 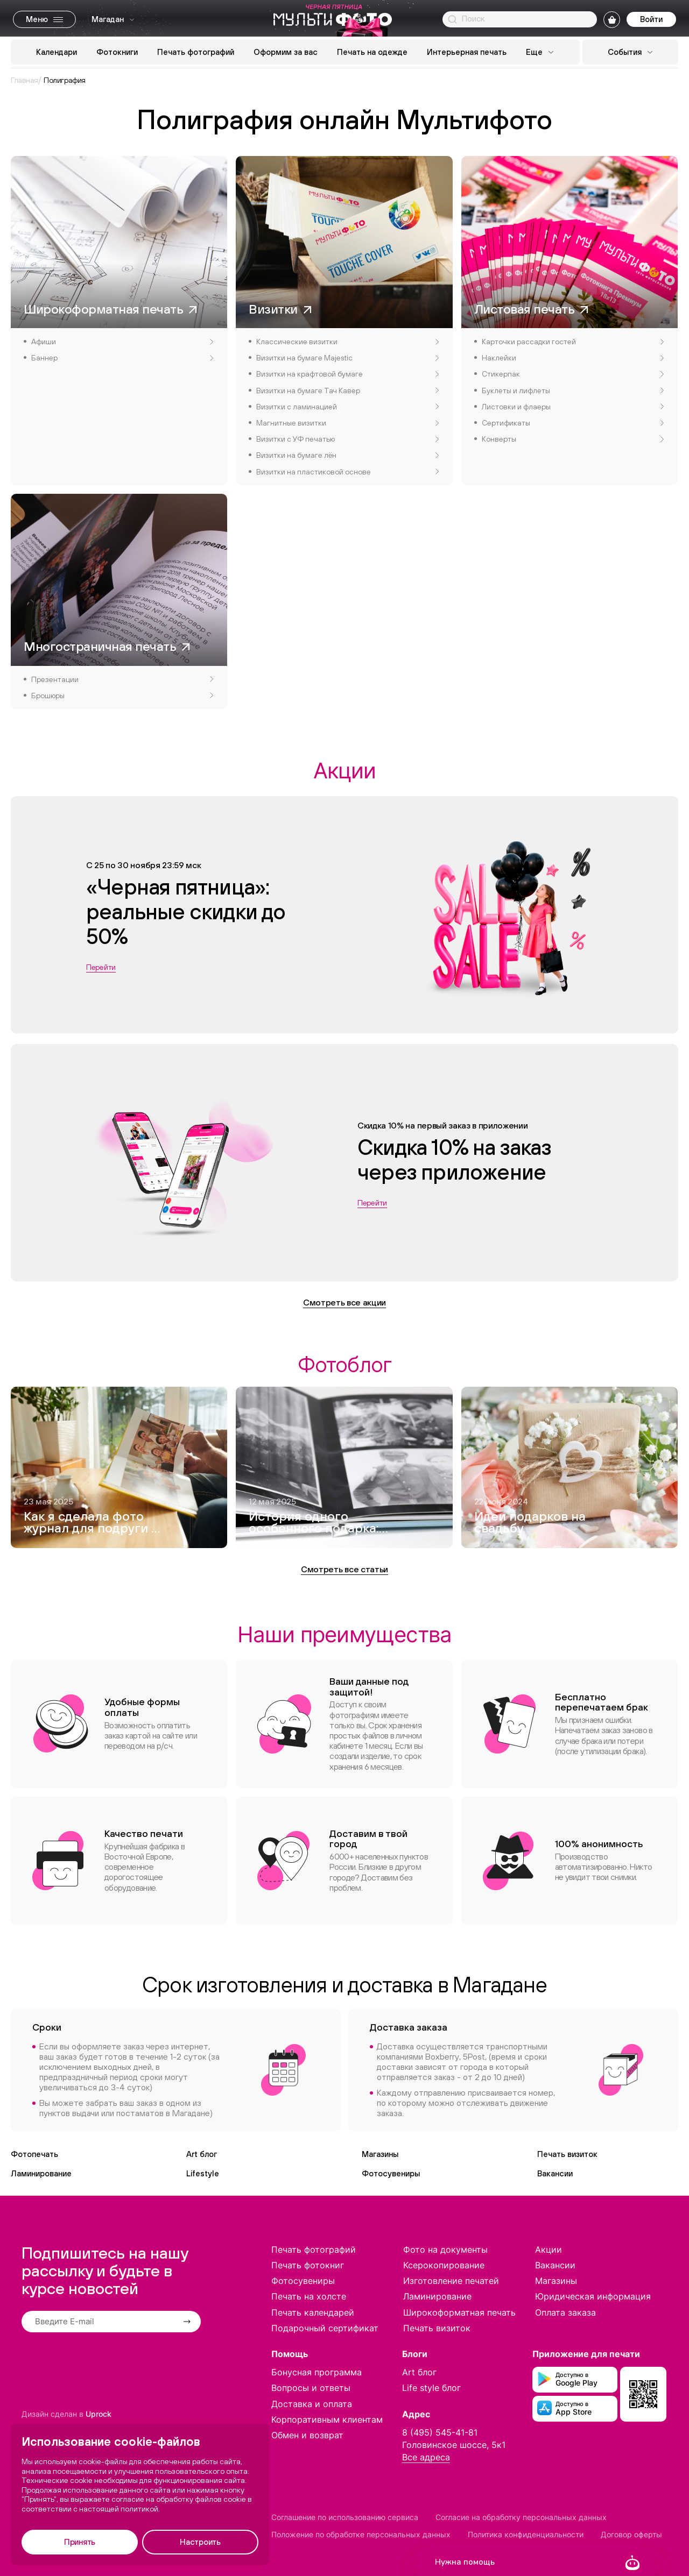 I want to click on Магазины, so click(x=380, y=2154).